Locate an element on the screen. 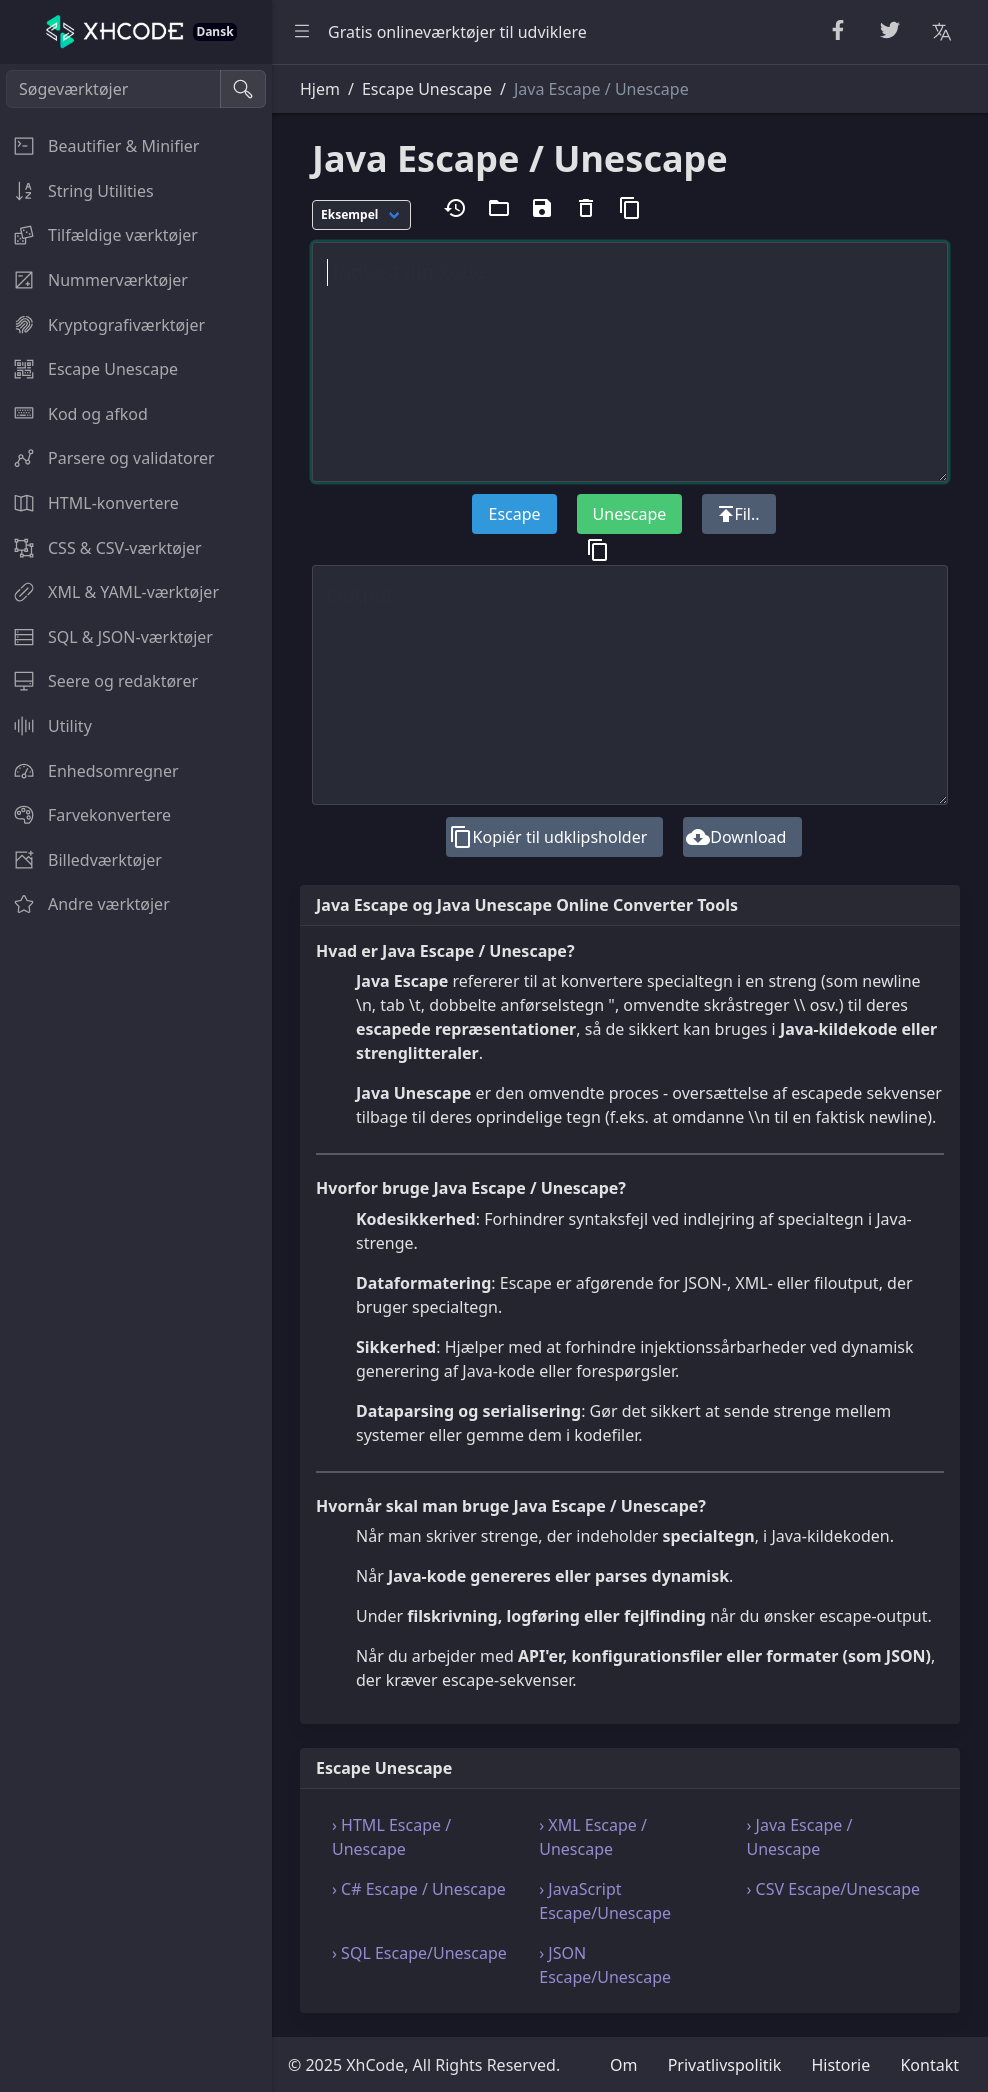 This screenshot has width=988, height=2092. XML & YAML-værktøjer is located at coordinates (109, 592).